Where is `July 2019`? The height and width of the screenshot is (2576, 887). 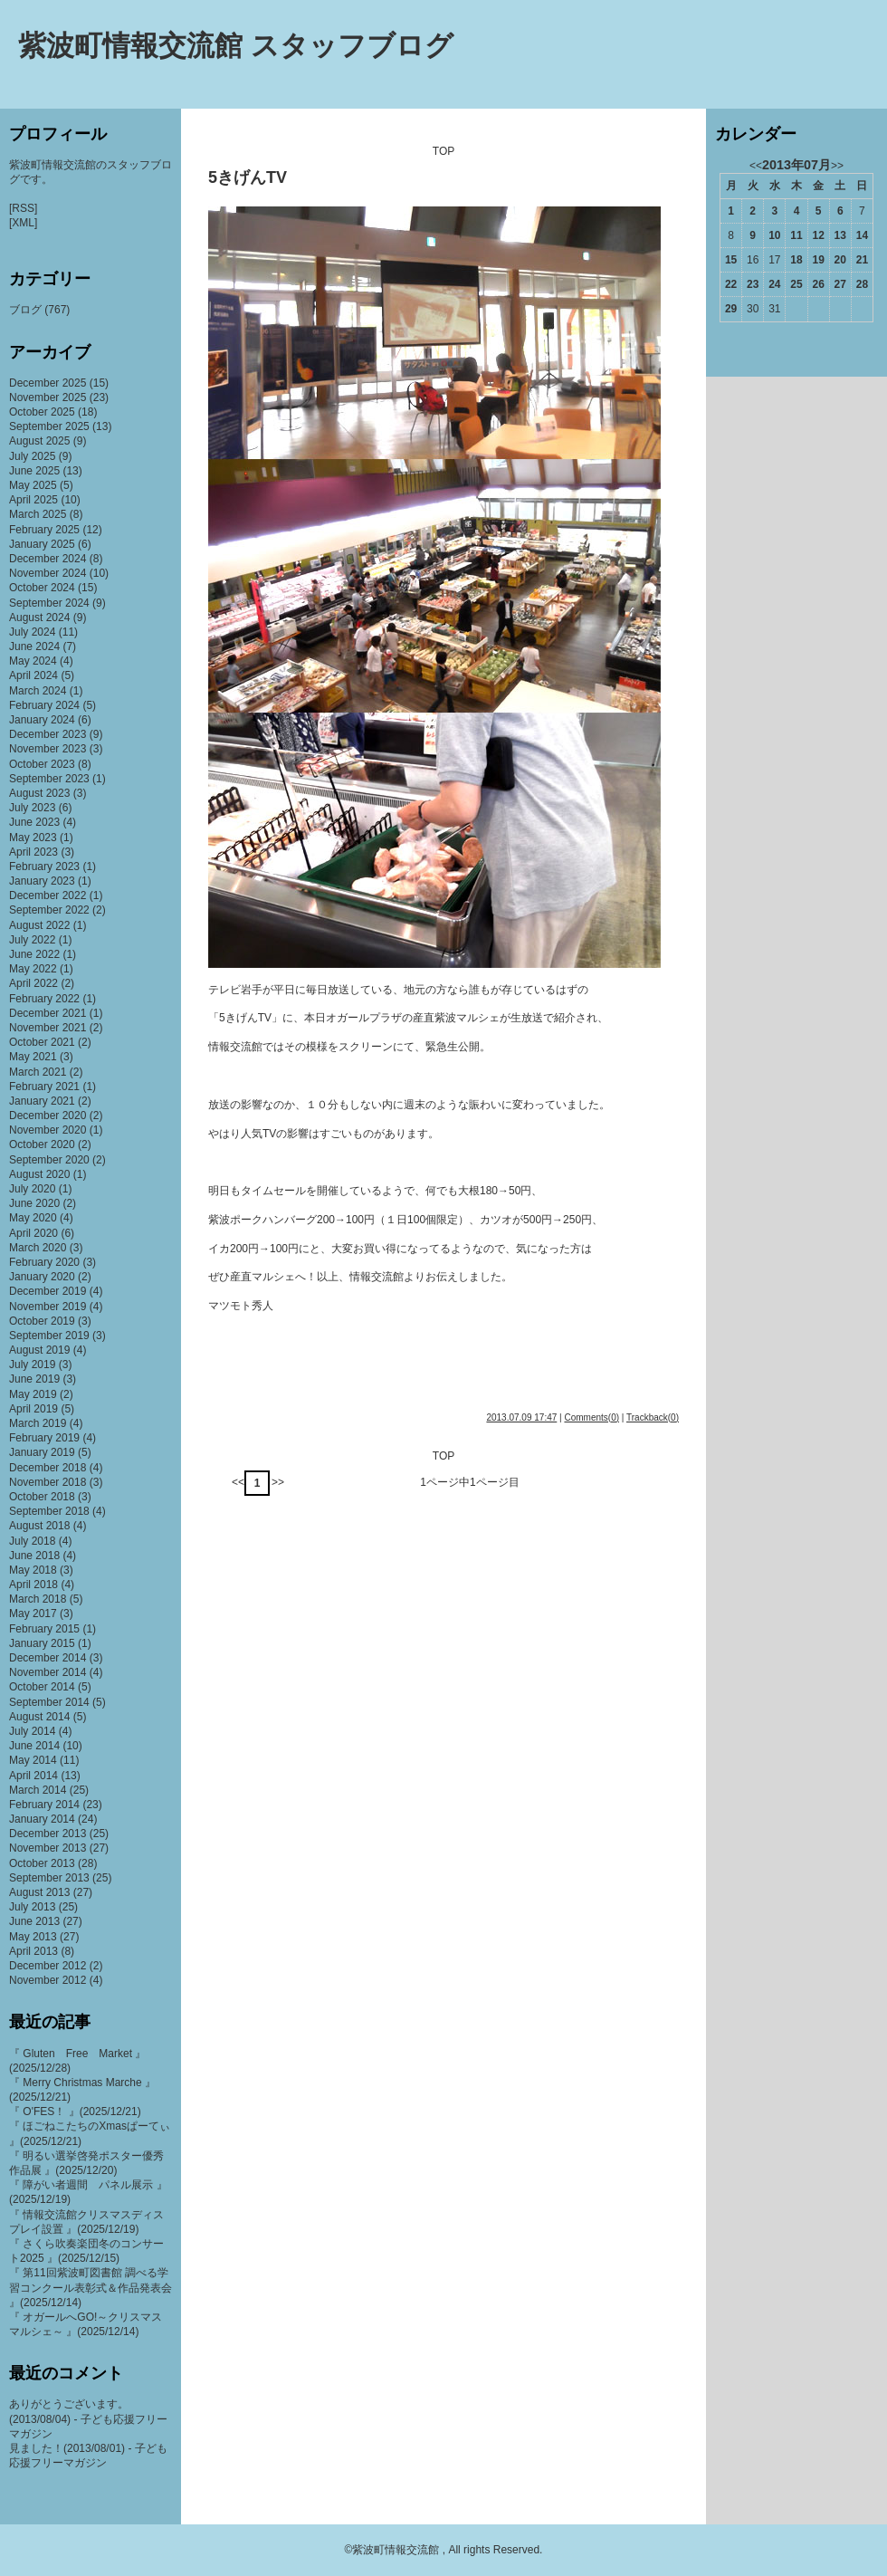
July 2019 is located at coordinates (32, 1364).